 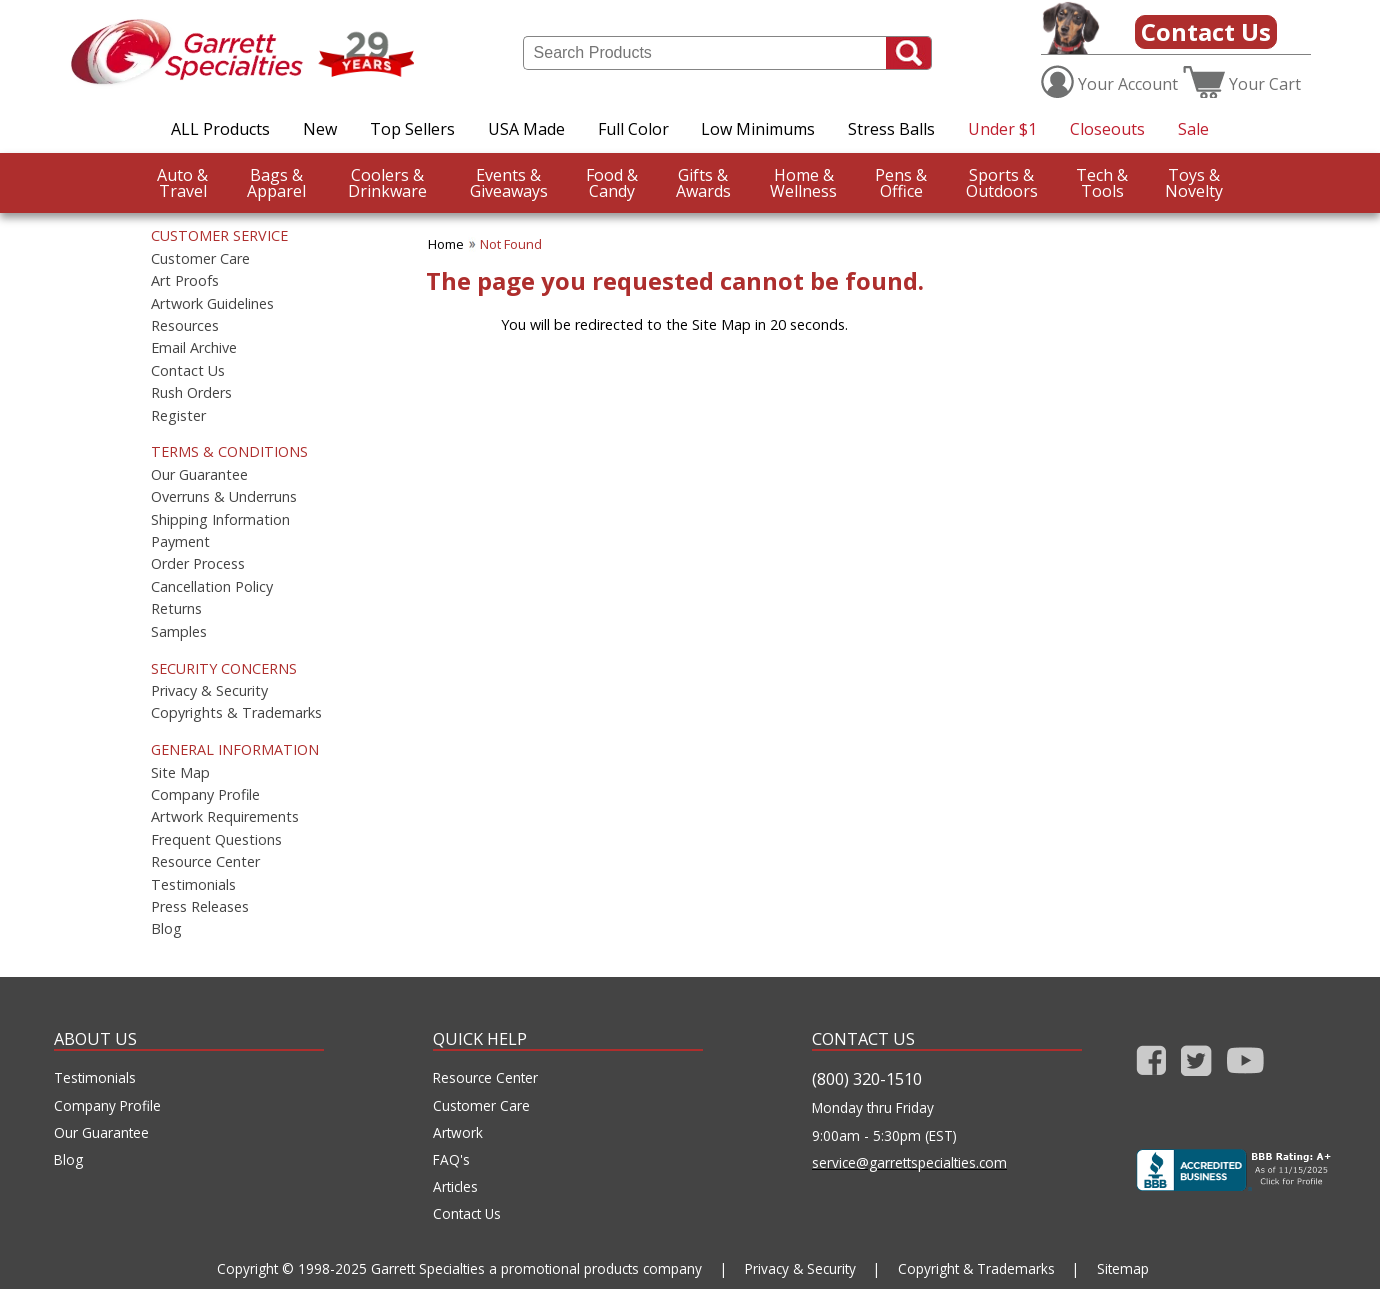 I want to click on ALL Products, so click(x=220, y=129).